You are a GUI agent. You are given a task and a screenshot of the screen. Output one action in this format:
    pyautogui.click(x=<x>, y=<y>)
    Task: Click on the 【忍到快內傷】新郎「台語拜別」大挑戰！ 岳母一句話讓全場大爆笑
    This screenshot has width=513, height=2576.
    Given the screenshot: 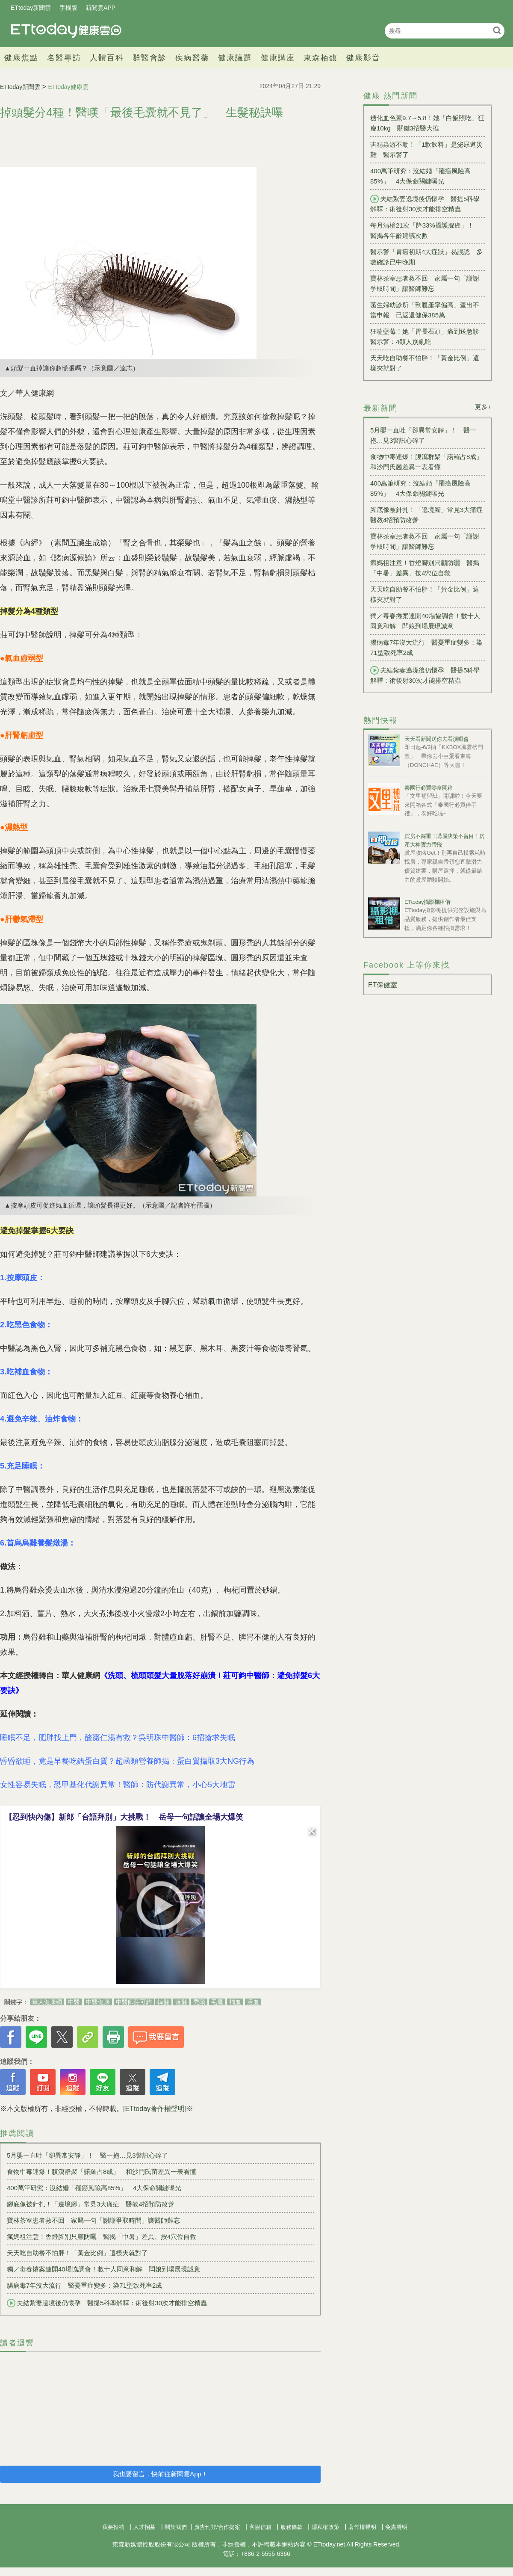 What is the action you would take?
    pyautogui.click(x=124, y=1817)
    